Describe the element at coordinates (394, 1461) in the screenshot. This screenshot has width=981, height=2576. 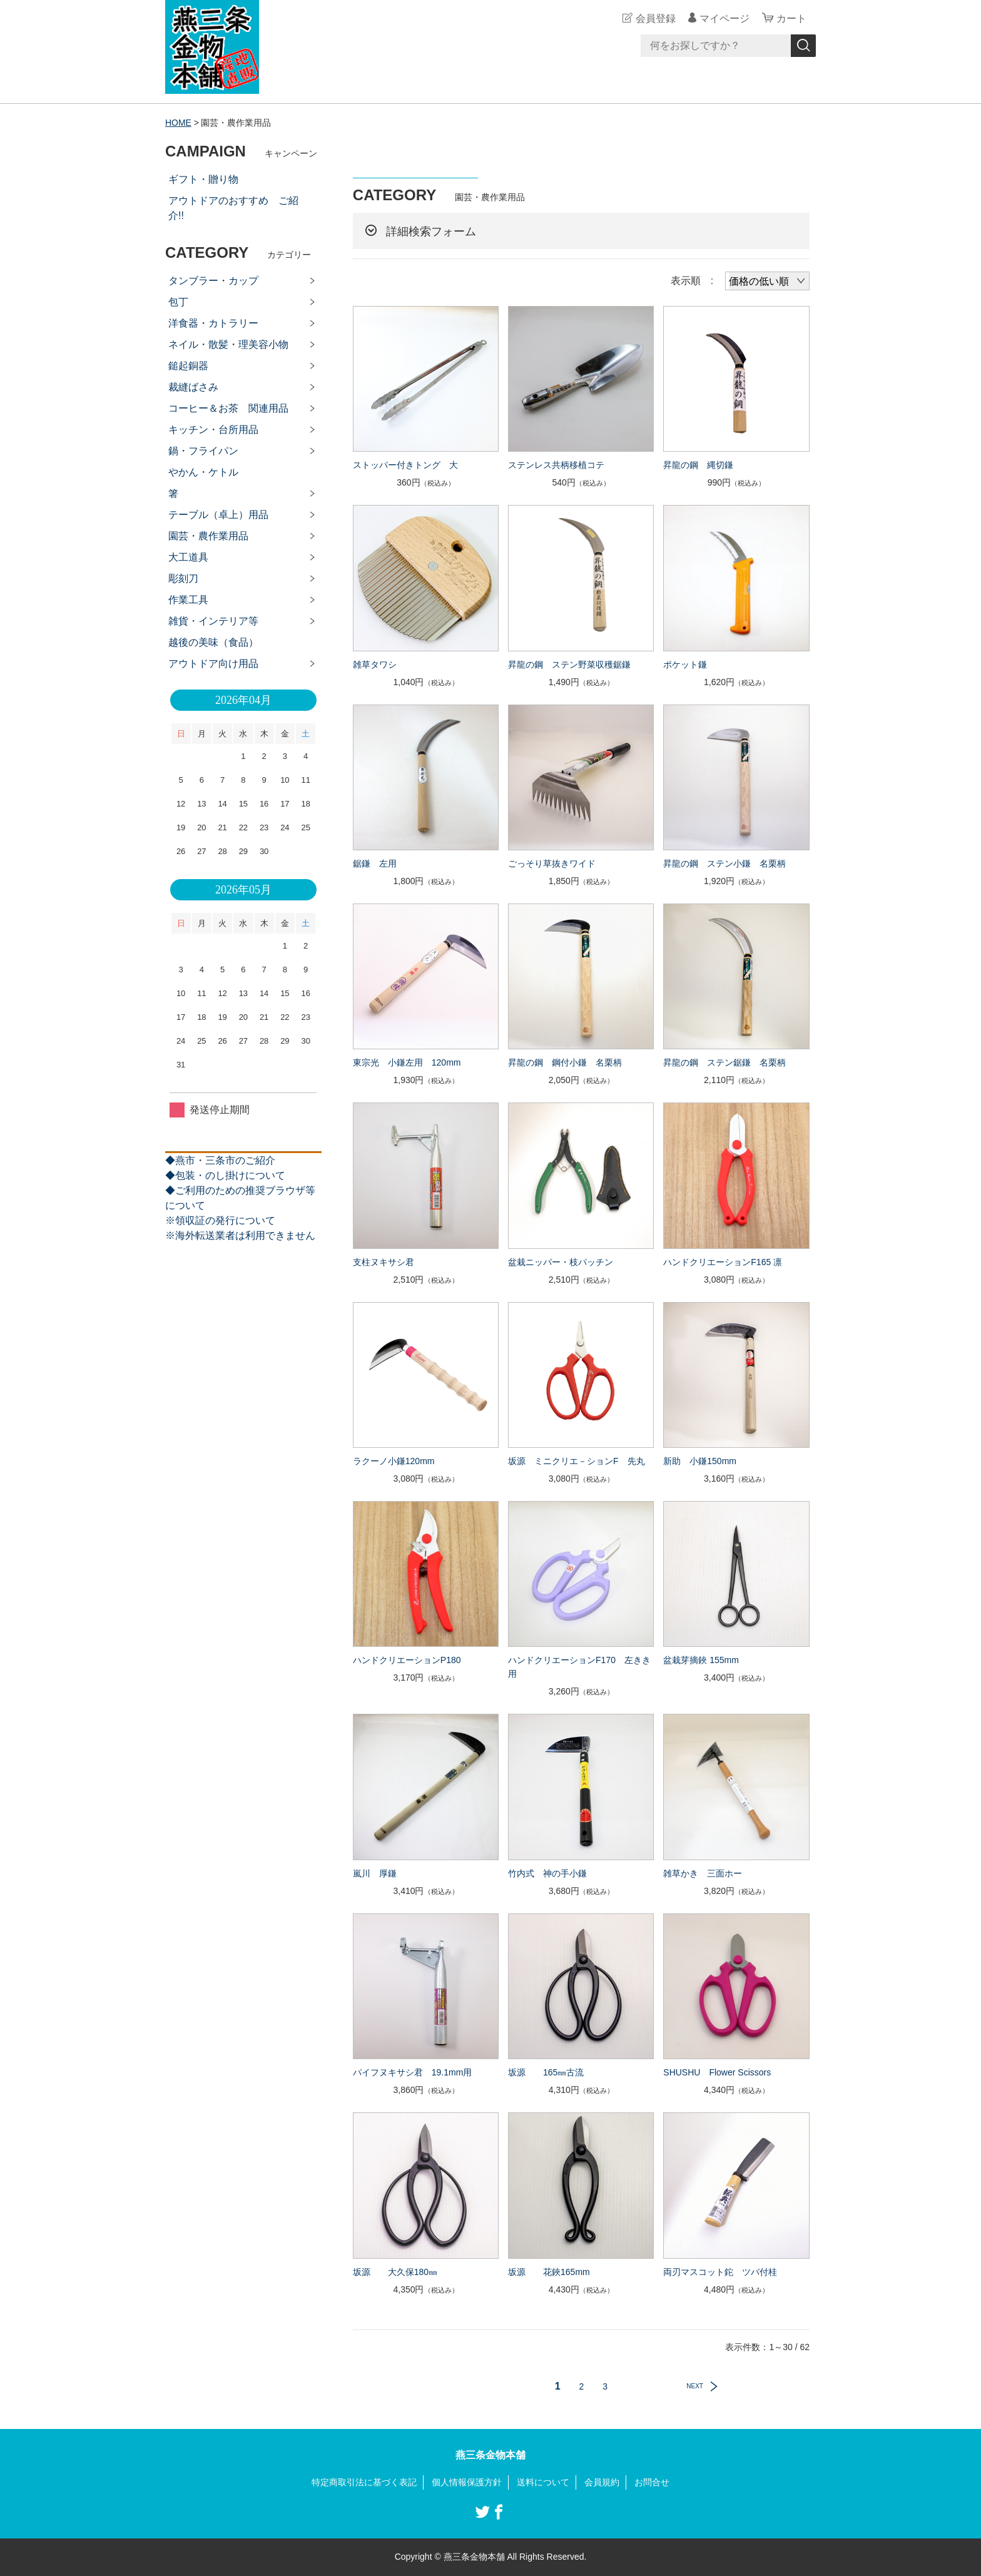
I see `ラクーノ小鎌120mm` at that location.